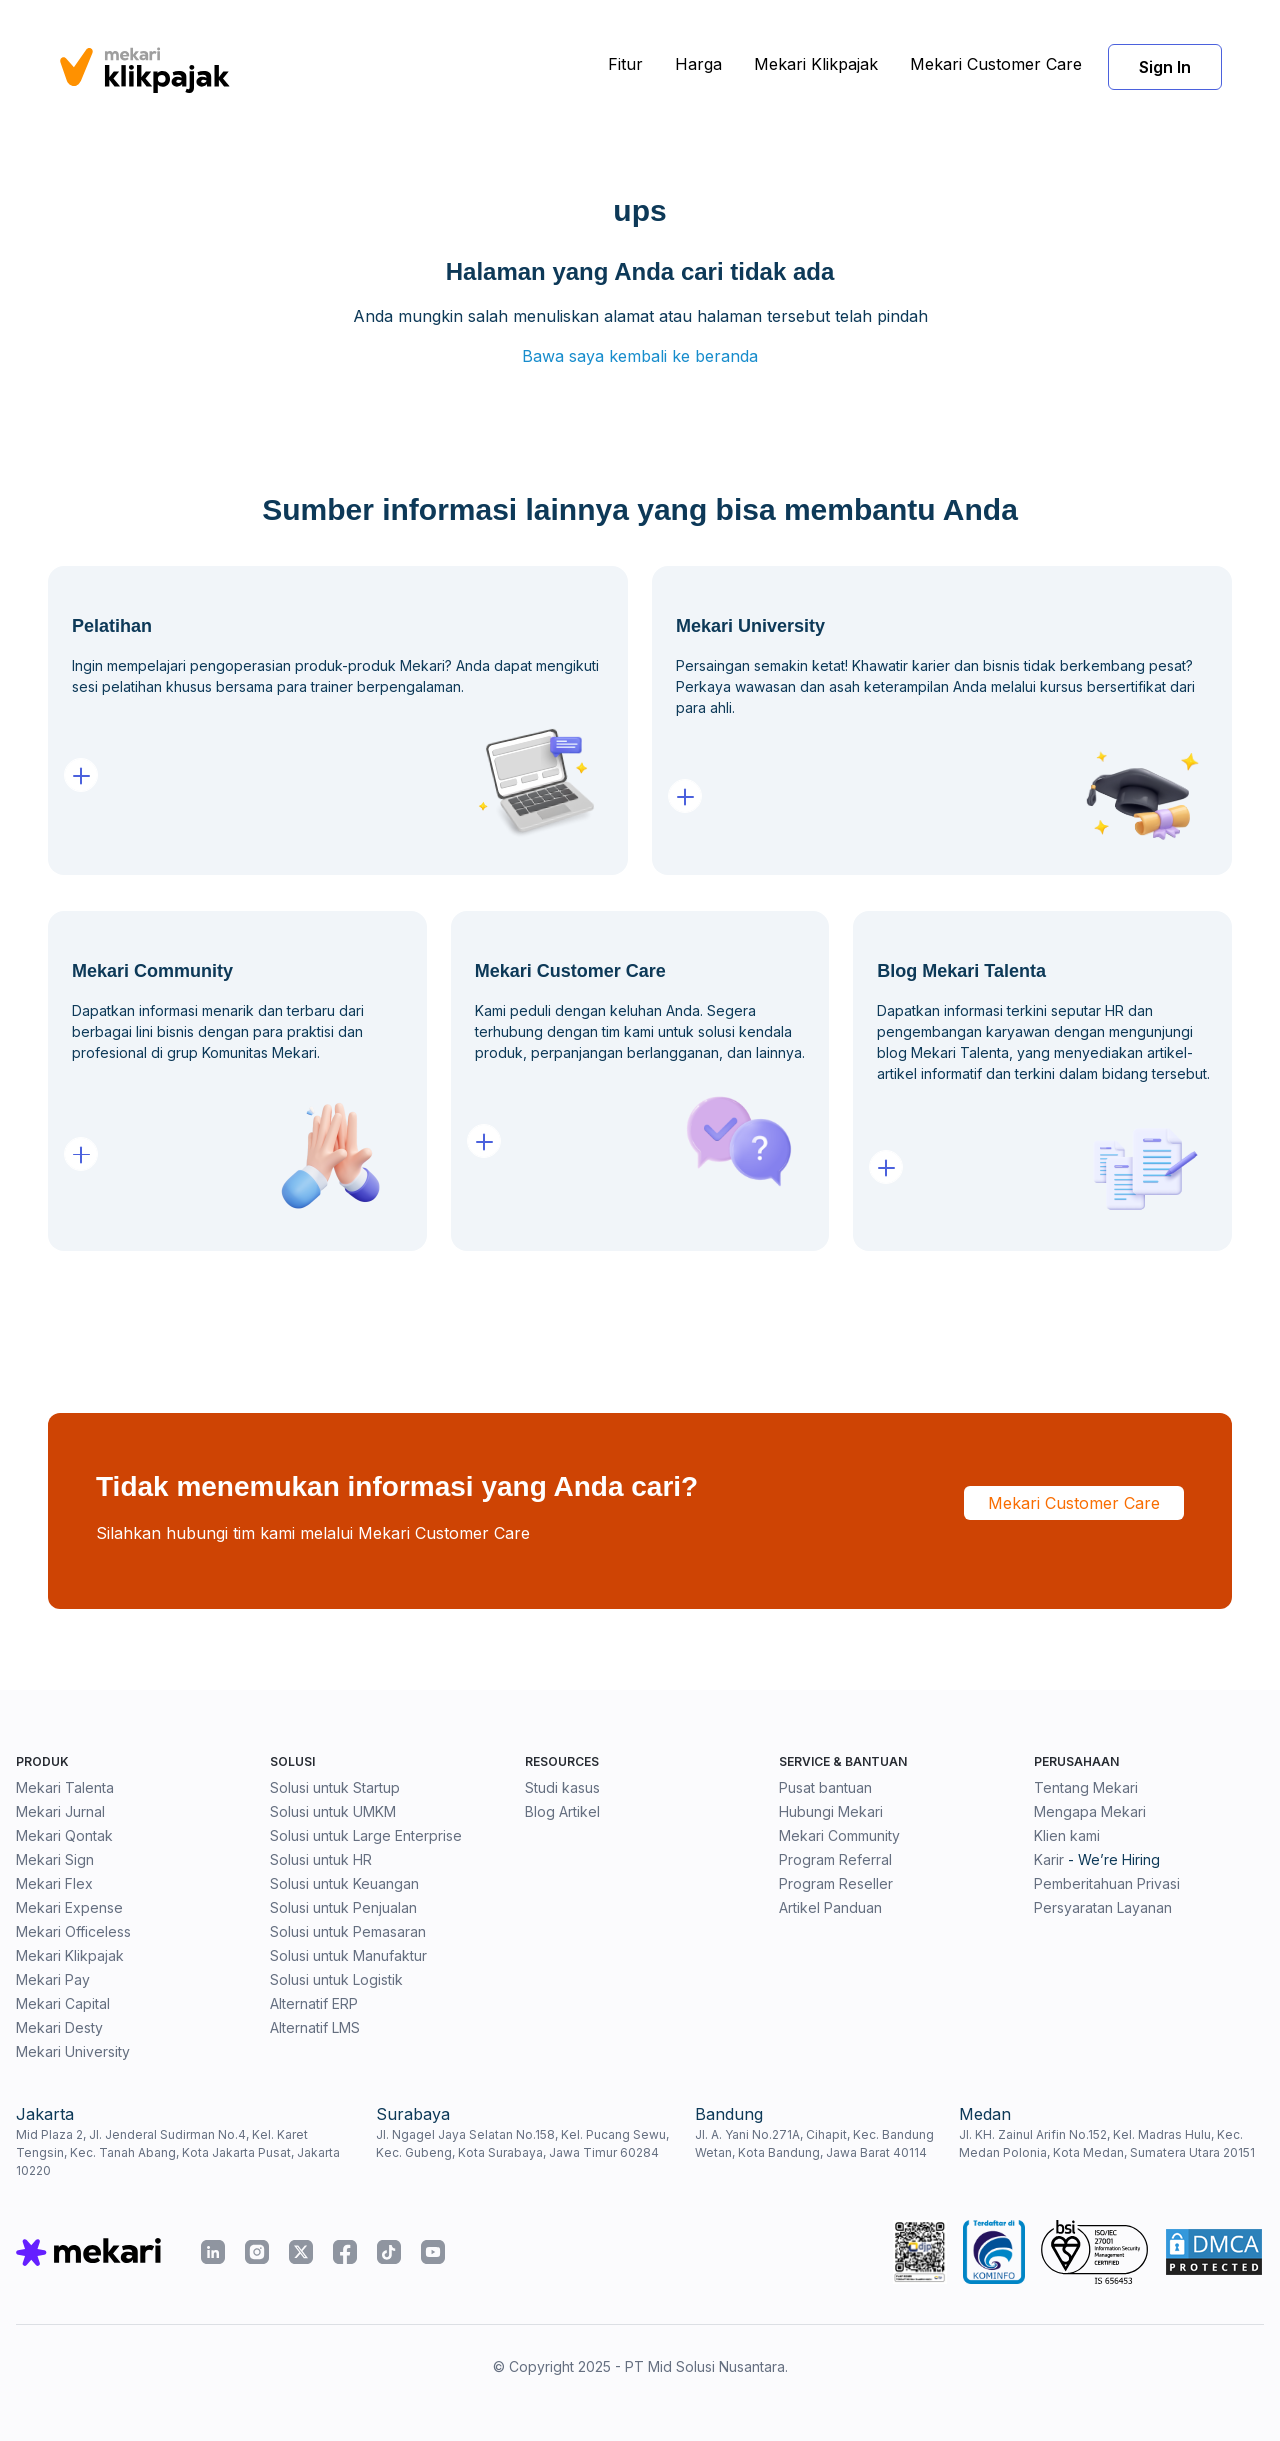 The height and width of the screenshot is (2441, 1280). What do you see at coordinates (314, 2003) in the screenshot?
I see `Alternatif ERP` at bounding box center [314, 2003].